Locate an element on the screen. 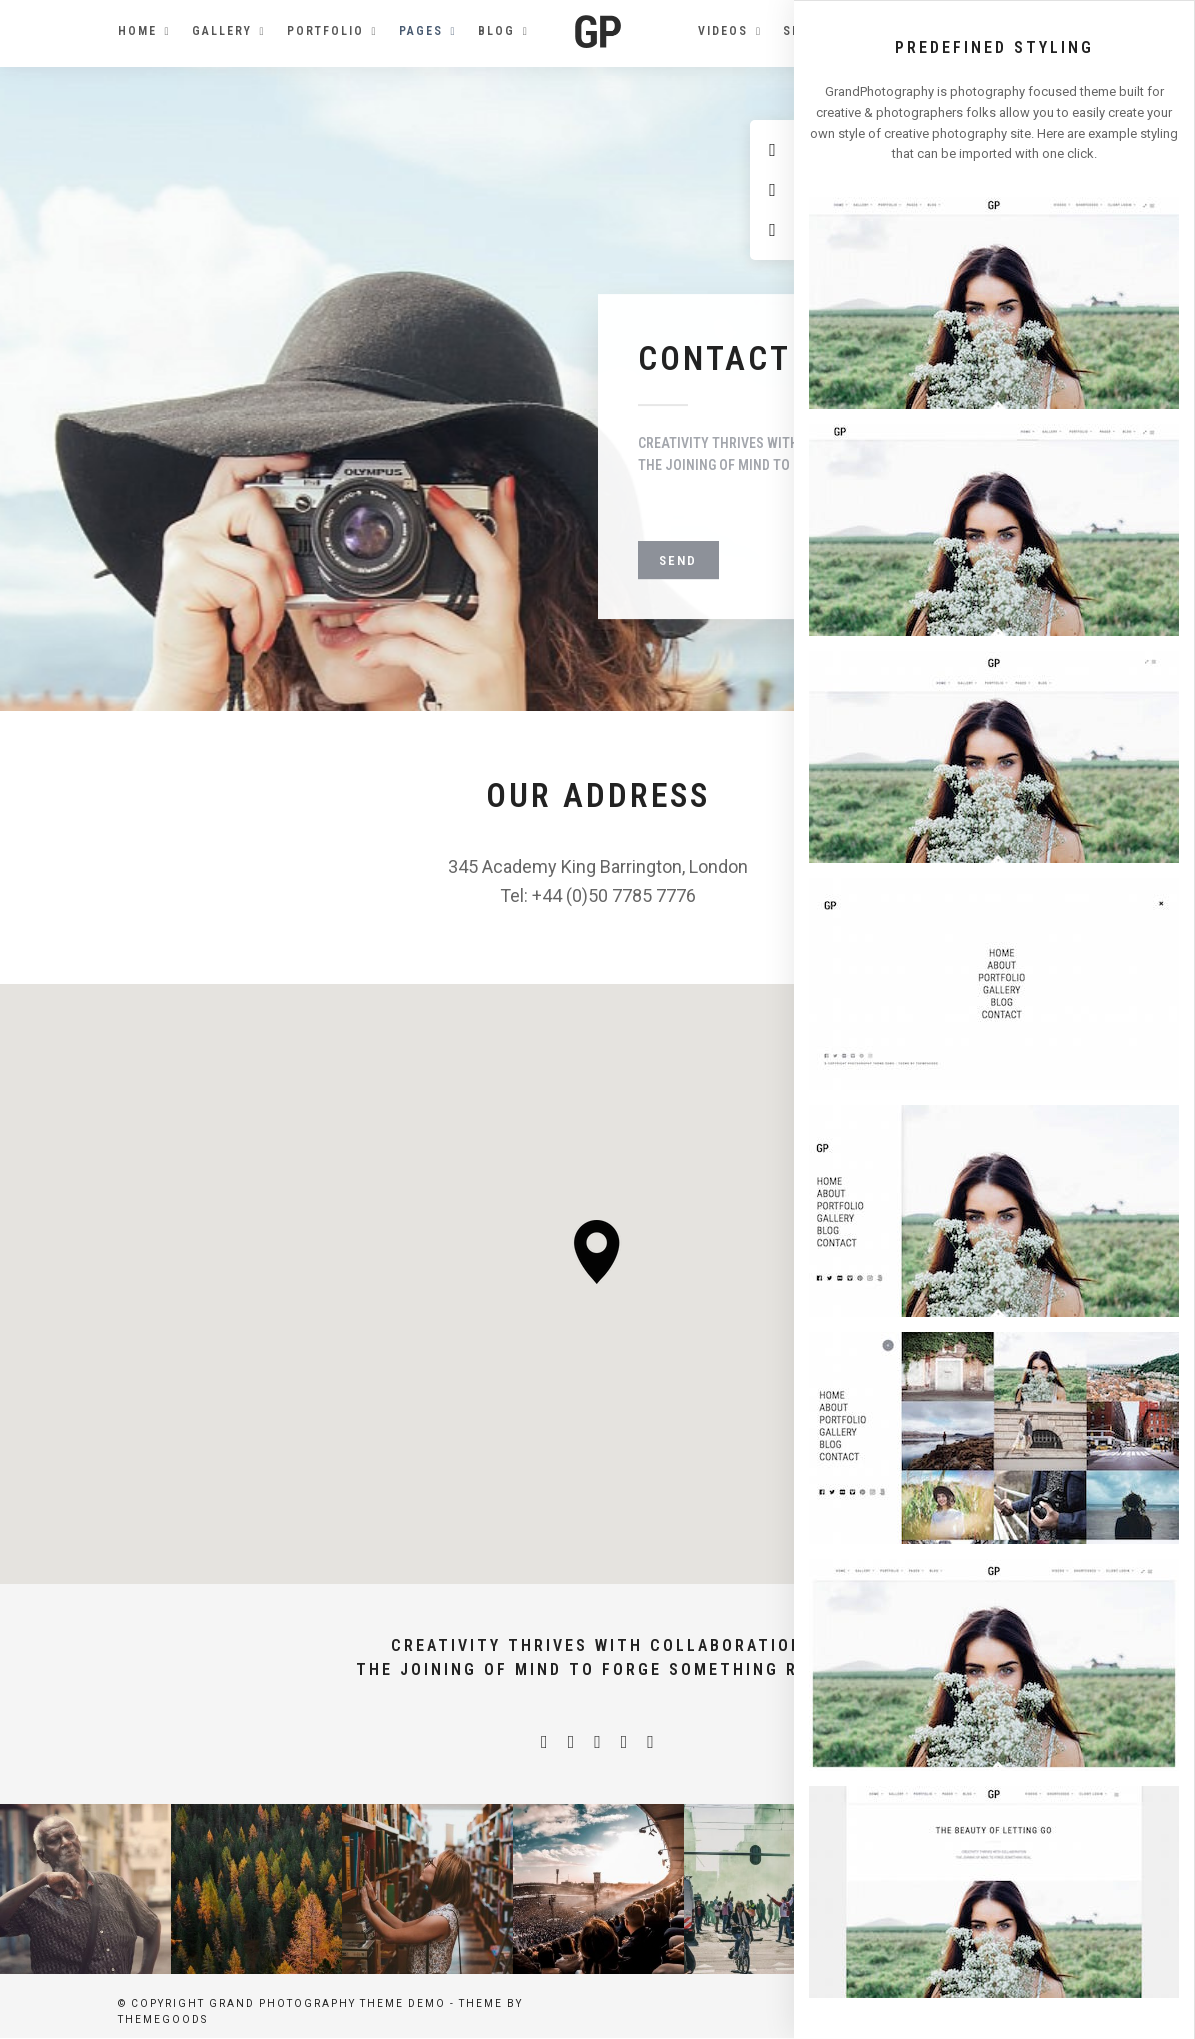 The image size is (1195, 2039). Home is located at coordinates (137, 31).